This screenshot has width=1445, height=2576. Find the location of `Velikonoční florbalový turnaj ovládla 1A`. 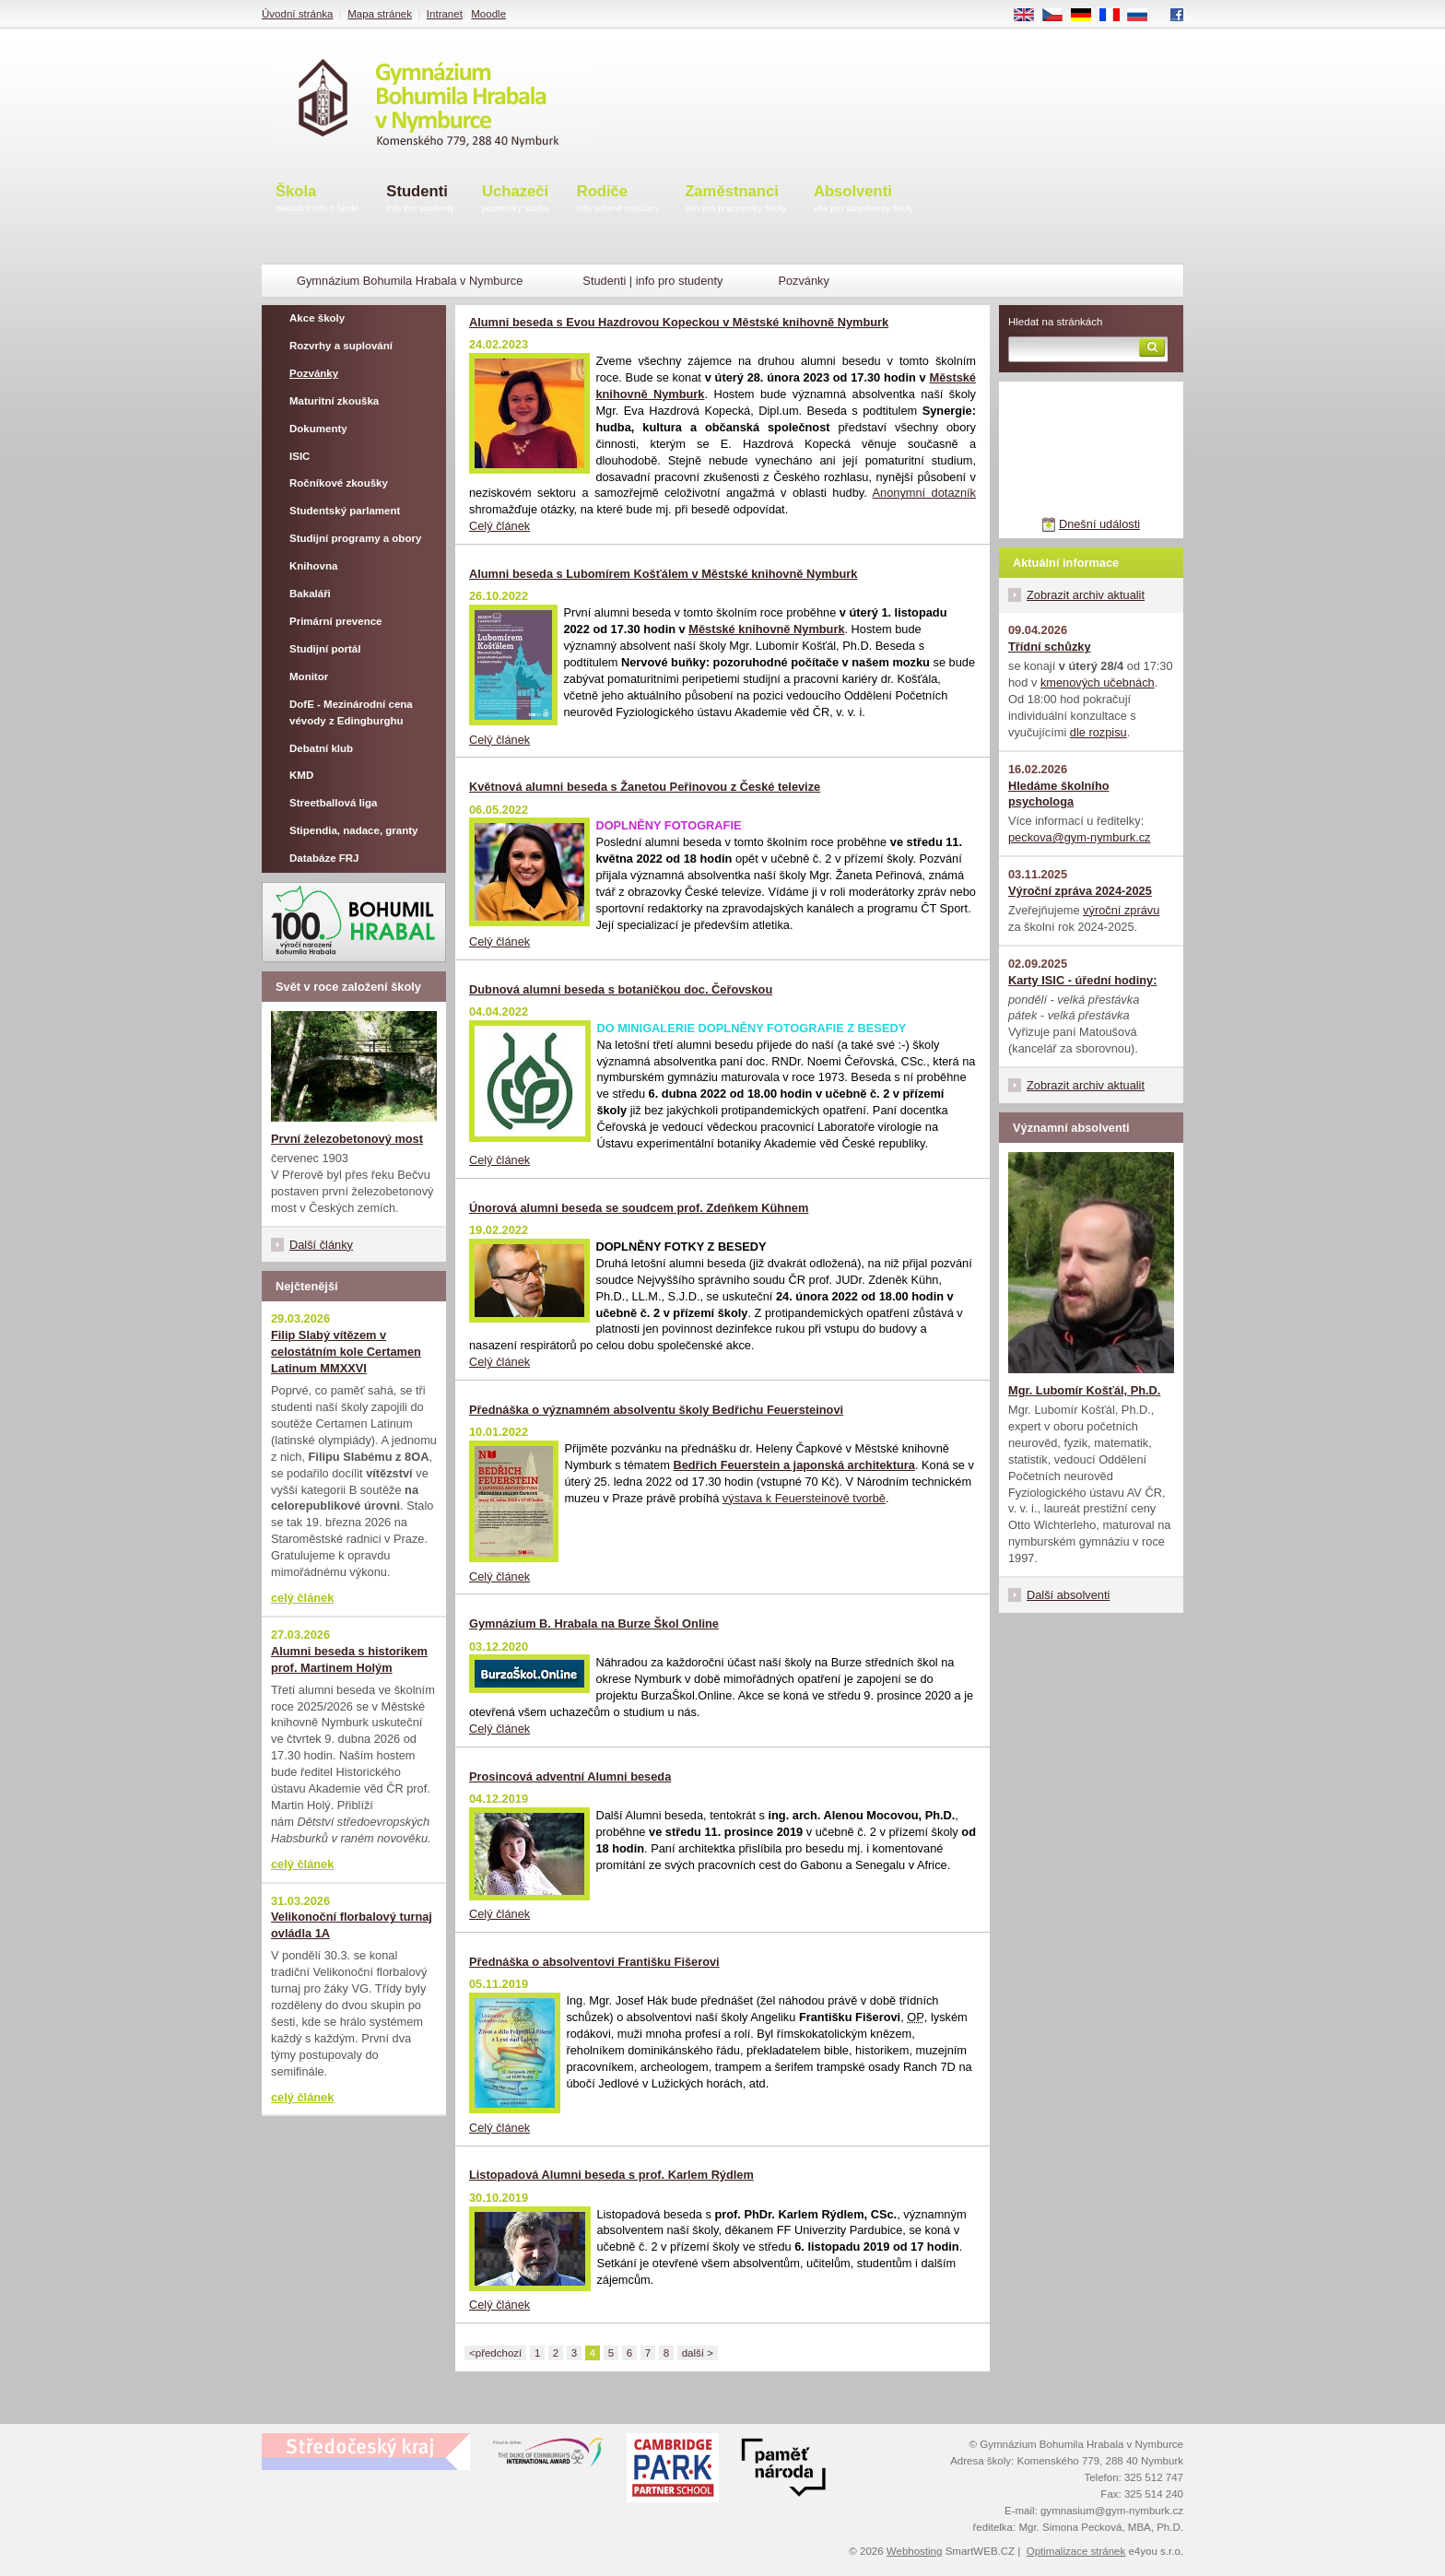

Velikonoční florbalový turnaj ovládla 1A is located at coordinates (351, 1925).